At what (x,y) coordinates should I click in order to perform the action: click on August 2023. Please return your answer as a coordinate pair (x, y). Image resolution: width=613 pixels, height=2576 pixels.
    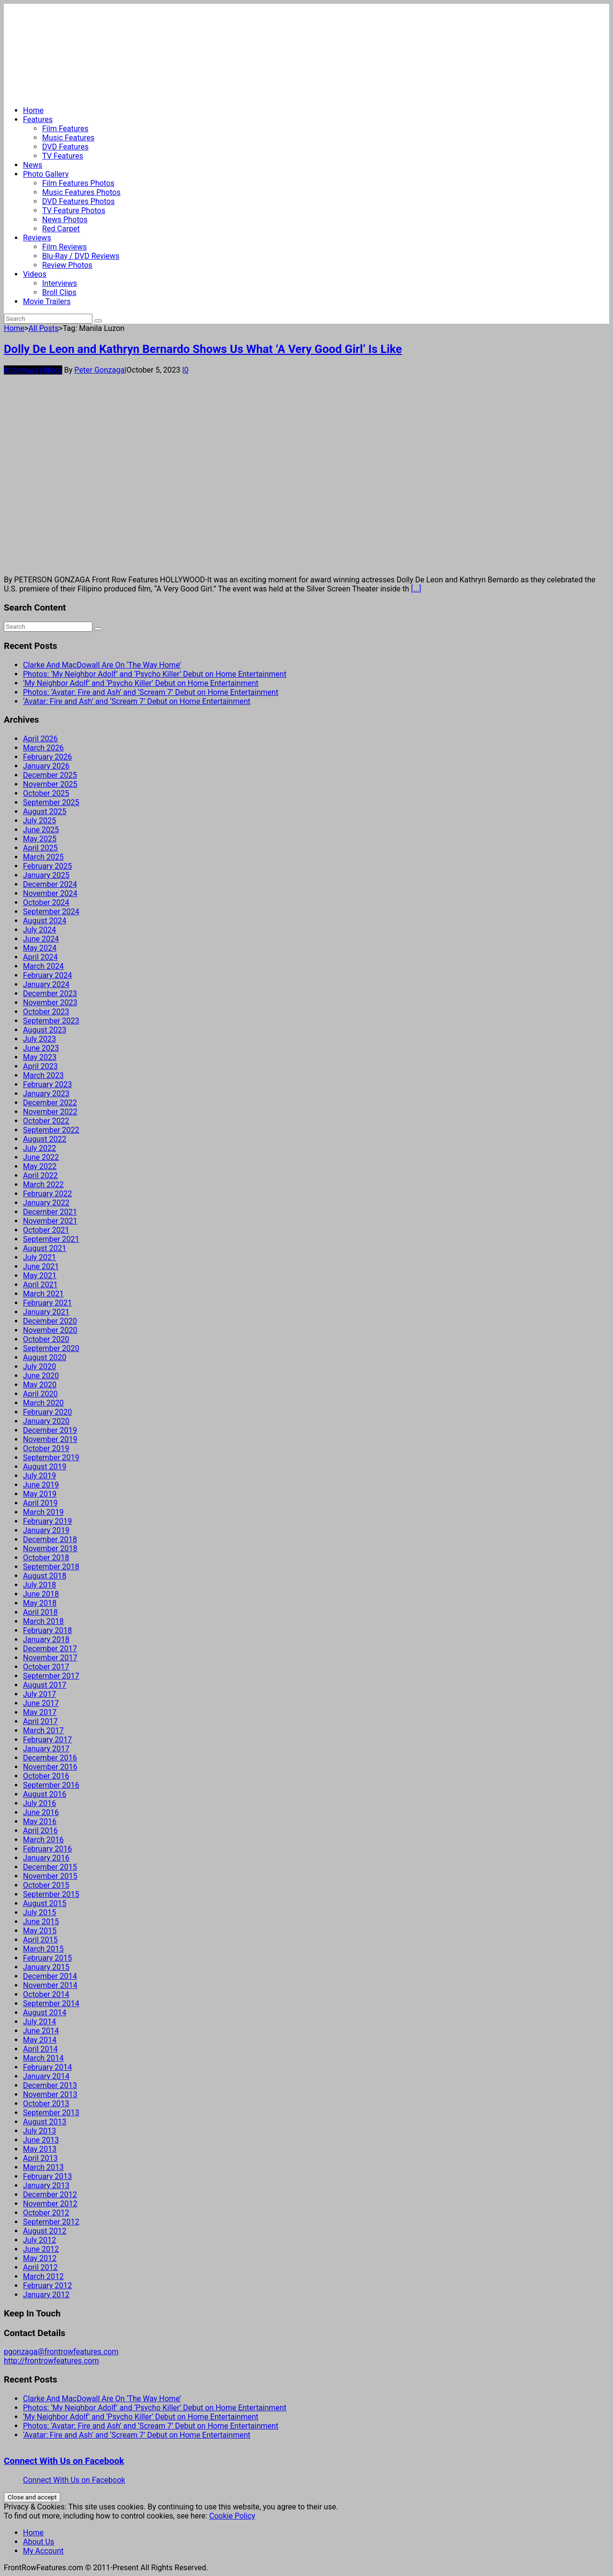
    Looking at the image, I should click on (44, 1029).